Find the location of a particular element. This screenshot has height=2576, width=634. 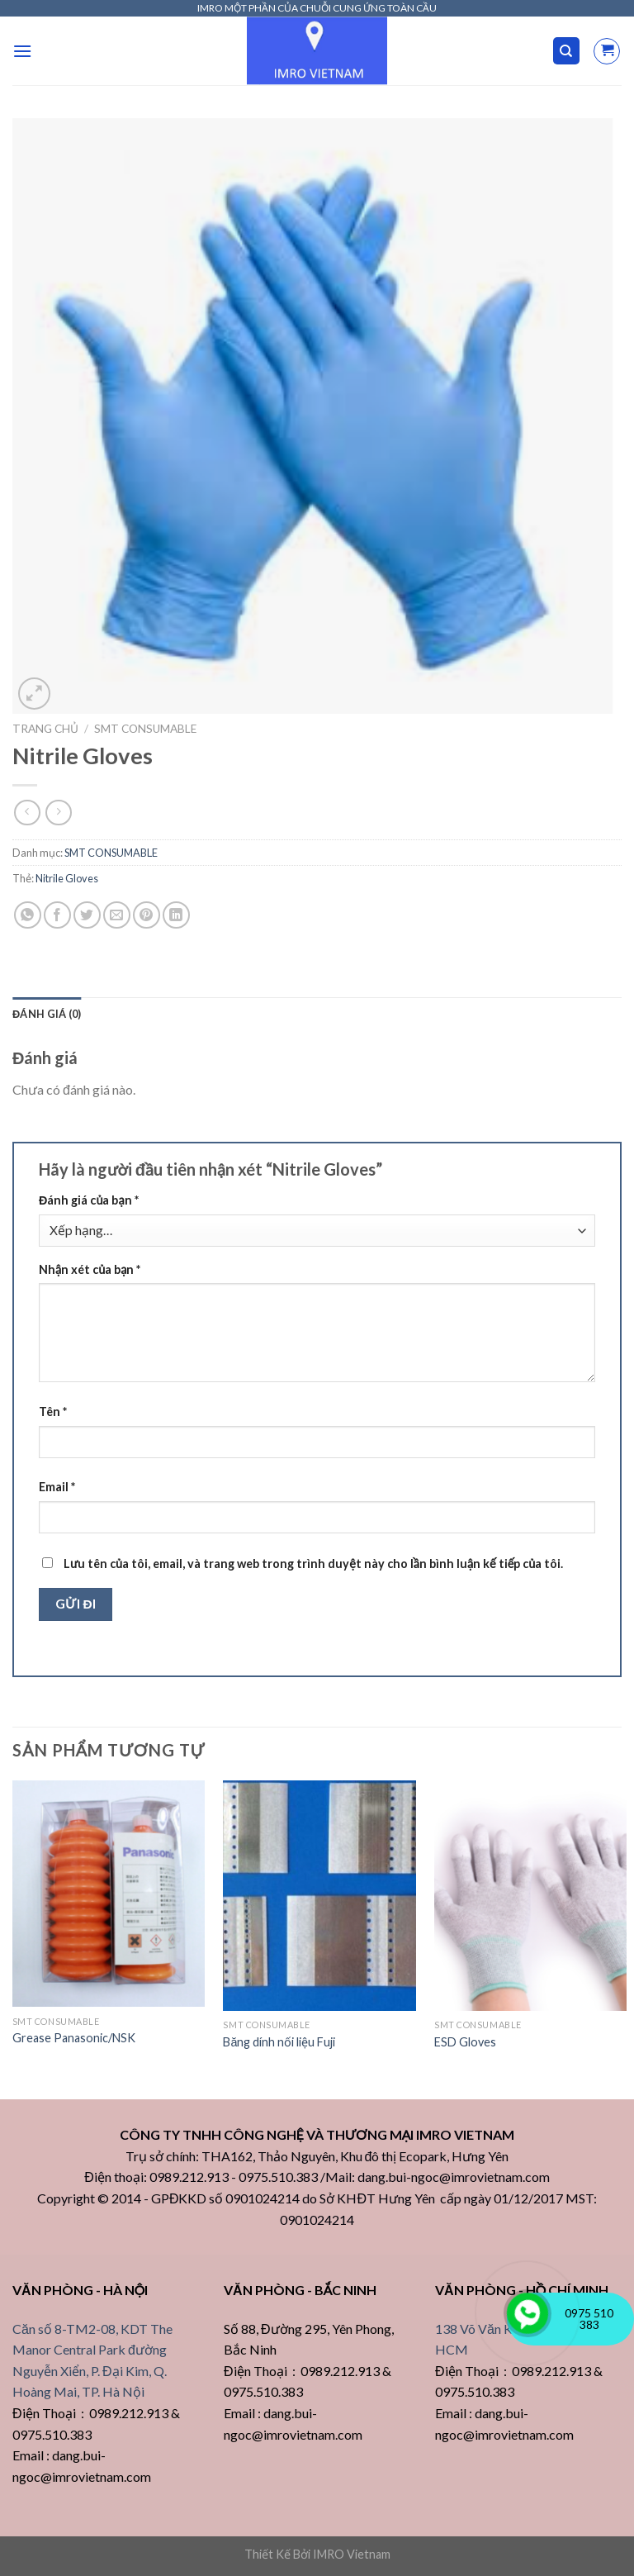

Trang chủ is located at coordinates (45, 728).